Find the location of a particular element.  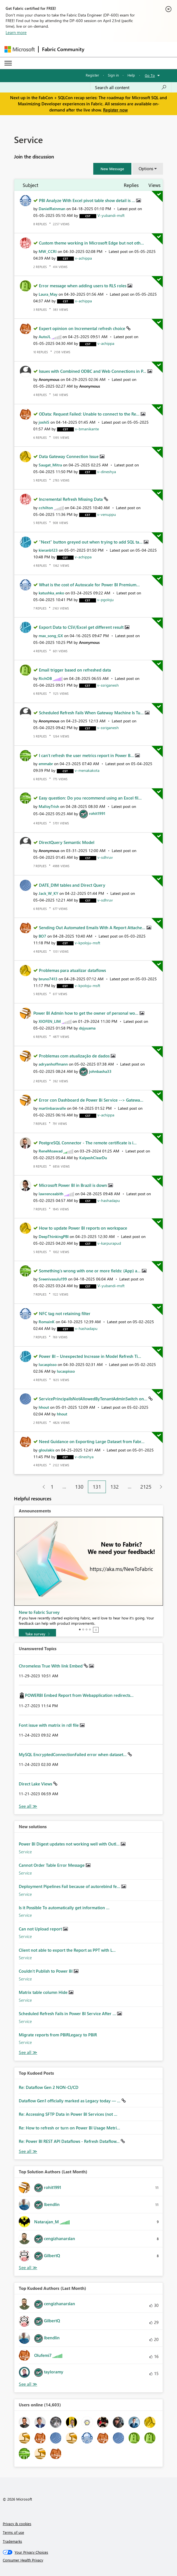

130 [Page 130] is located at coordinates (79, 1486).